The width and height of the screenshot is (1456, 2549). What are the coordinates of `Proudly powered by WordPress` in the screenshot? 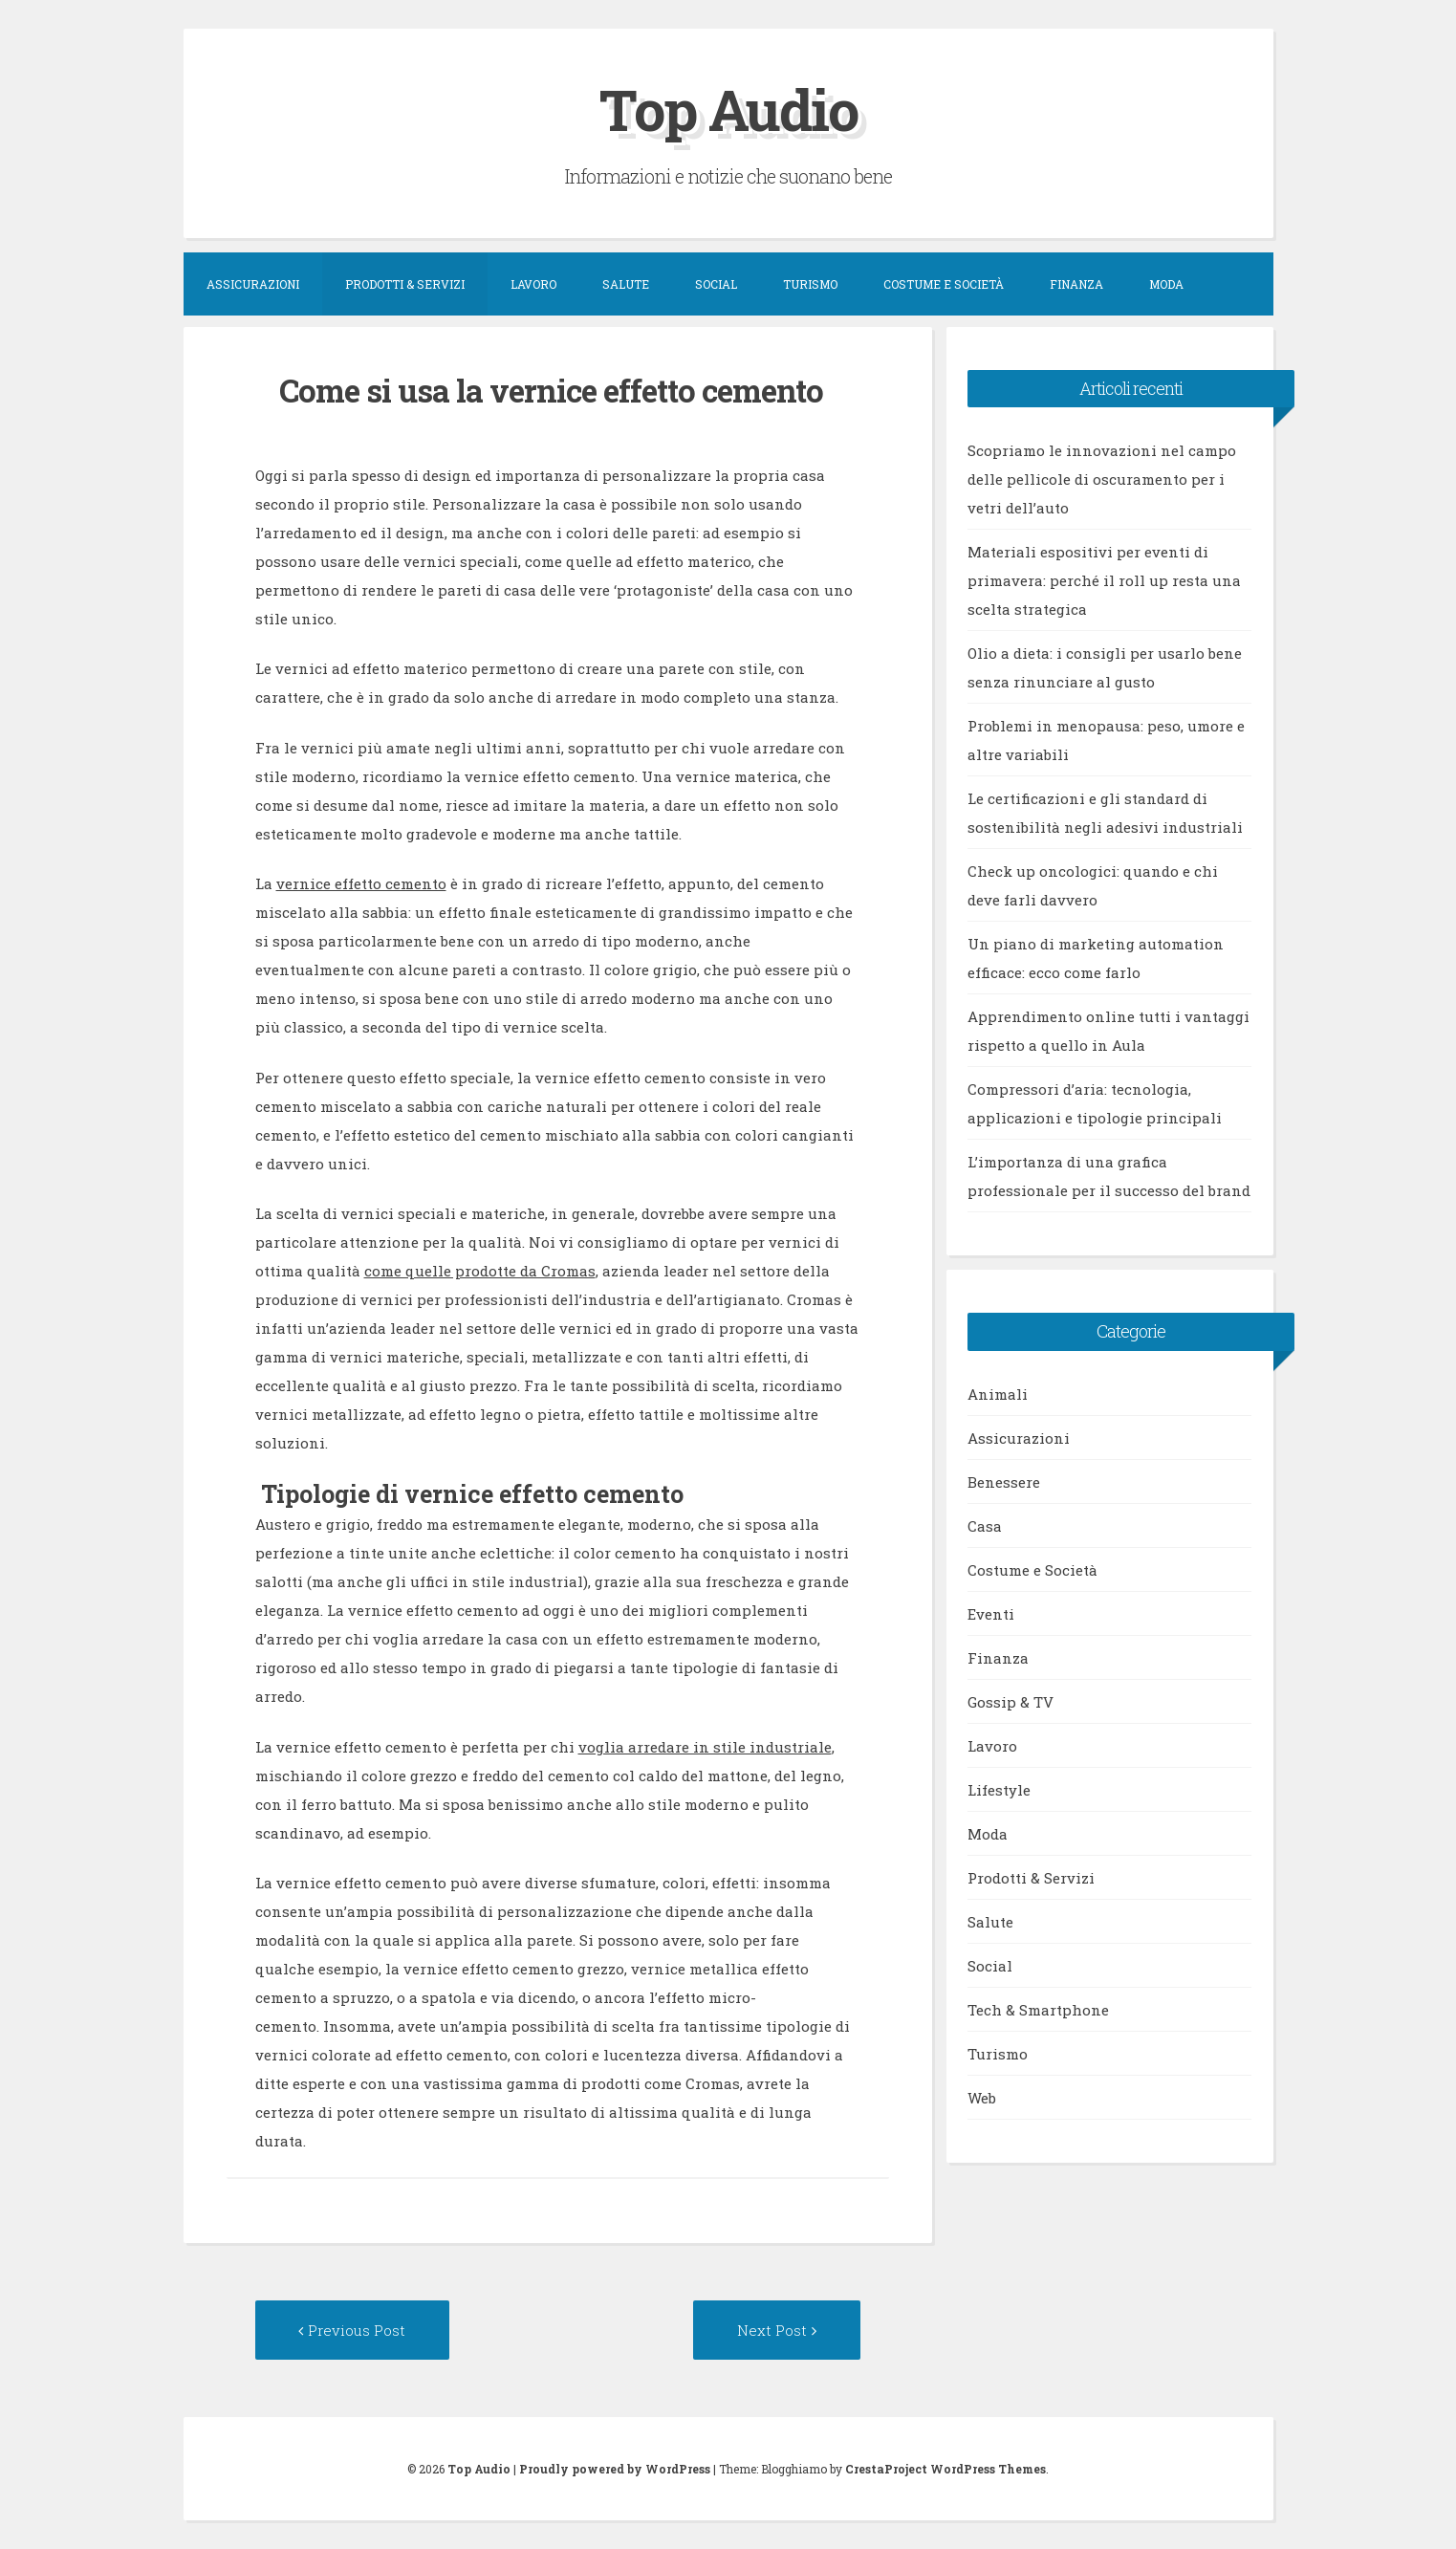 It's located at (614, 2468).